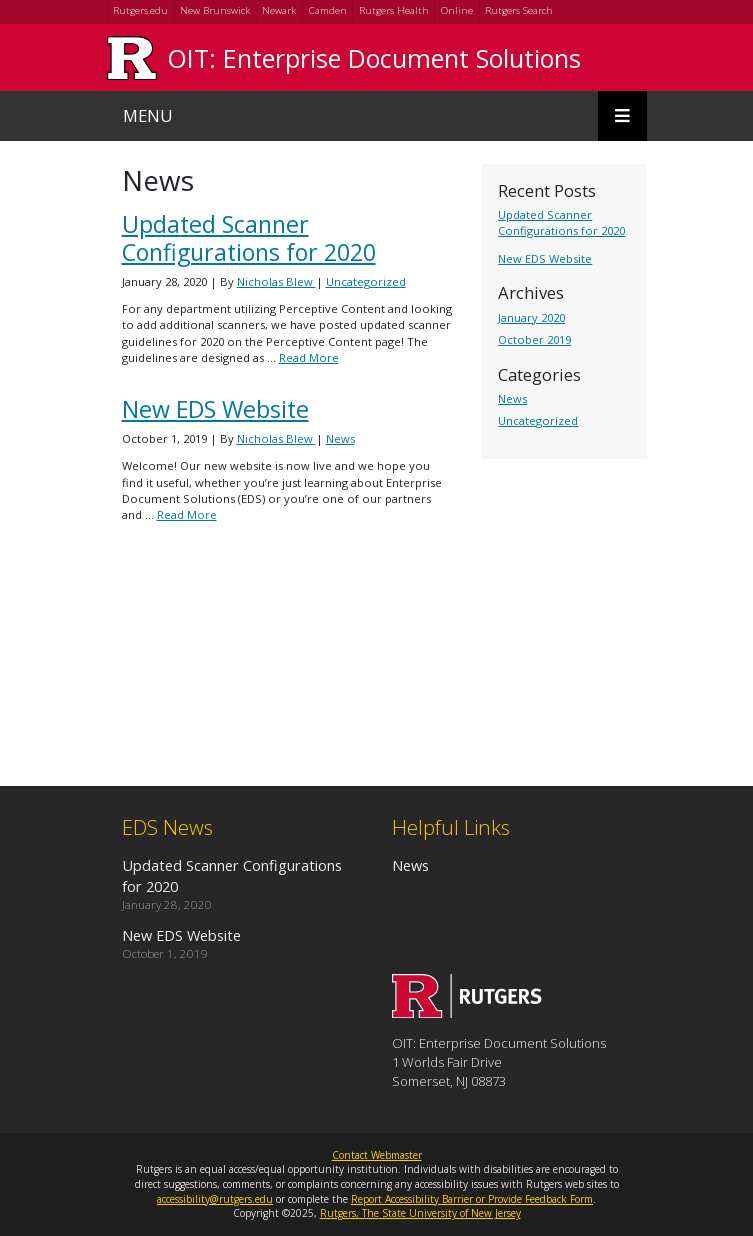  Describe the element at coordinates (131, 57) in the screenshot. I see `[Go to Rutgers University homepage]` at that location.